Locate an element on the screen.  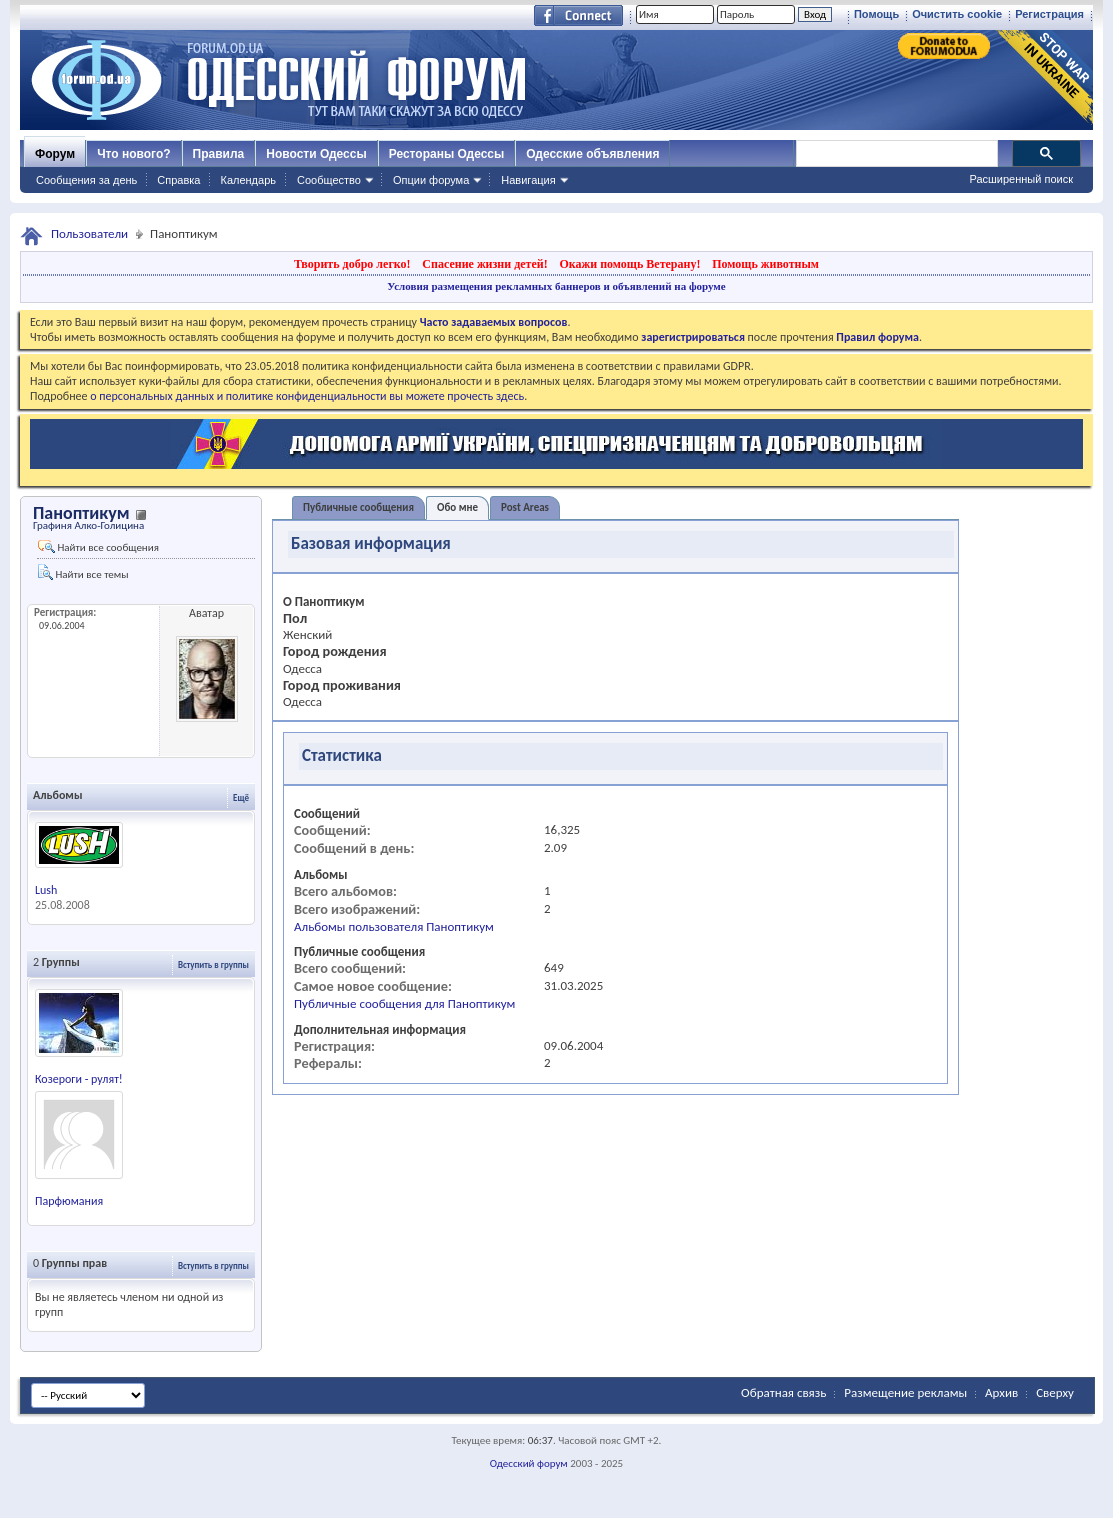
Пользователи is located at coordinates (89, 233).